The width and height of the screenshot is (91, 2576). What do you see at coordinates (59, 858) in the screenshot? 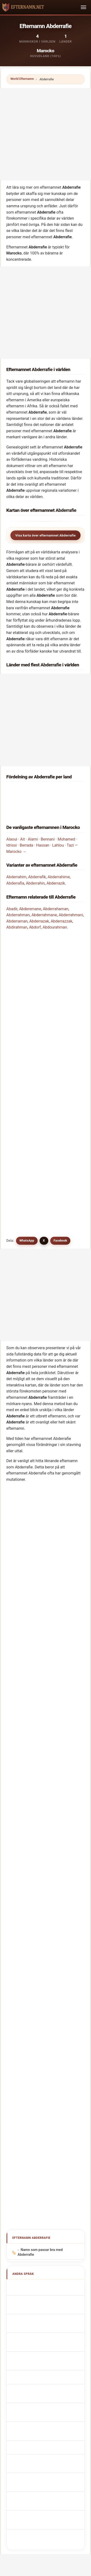
I see `Abderrahime` at bounding box center [59, 858].